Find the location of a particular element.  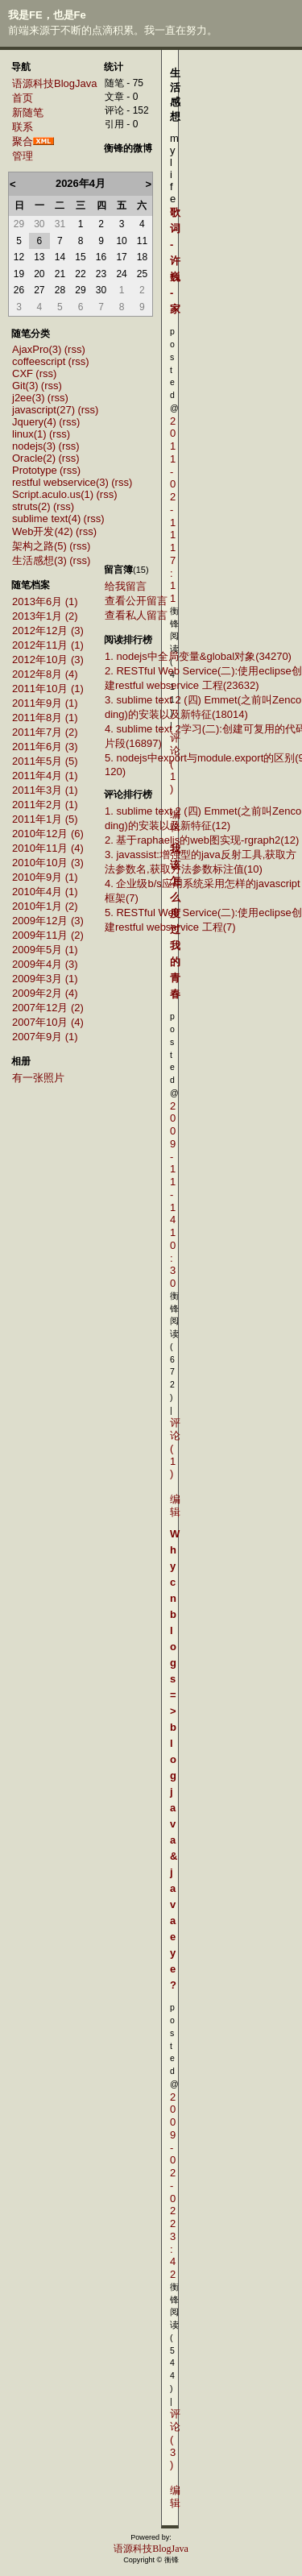

2011年10月 (1) is located at coordinates (48, 688).